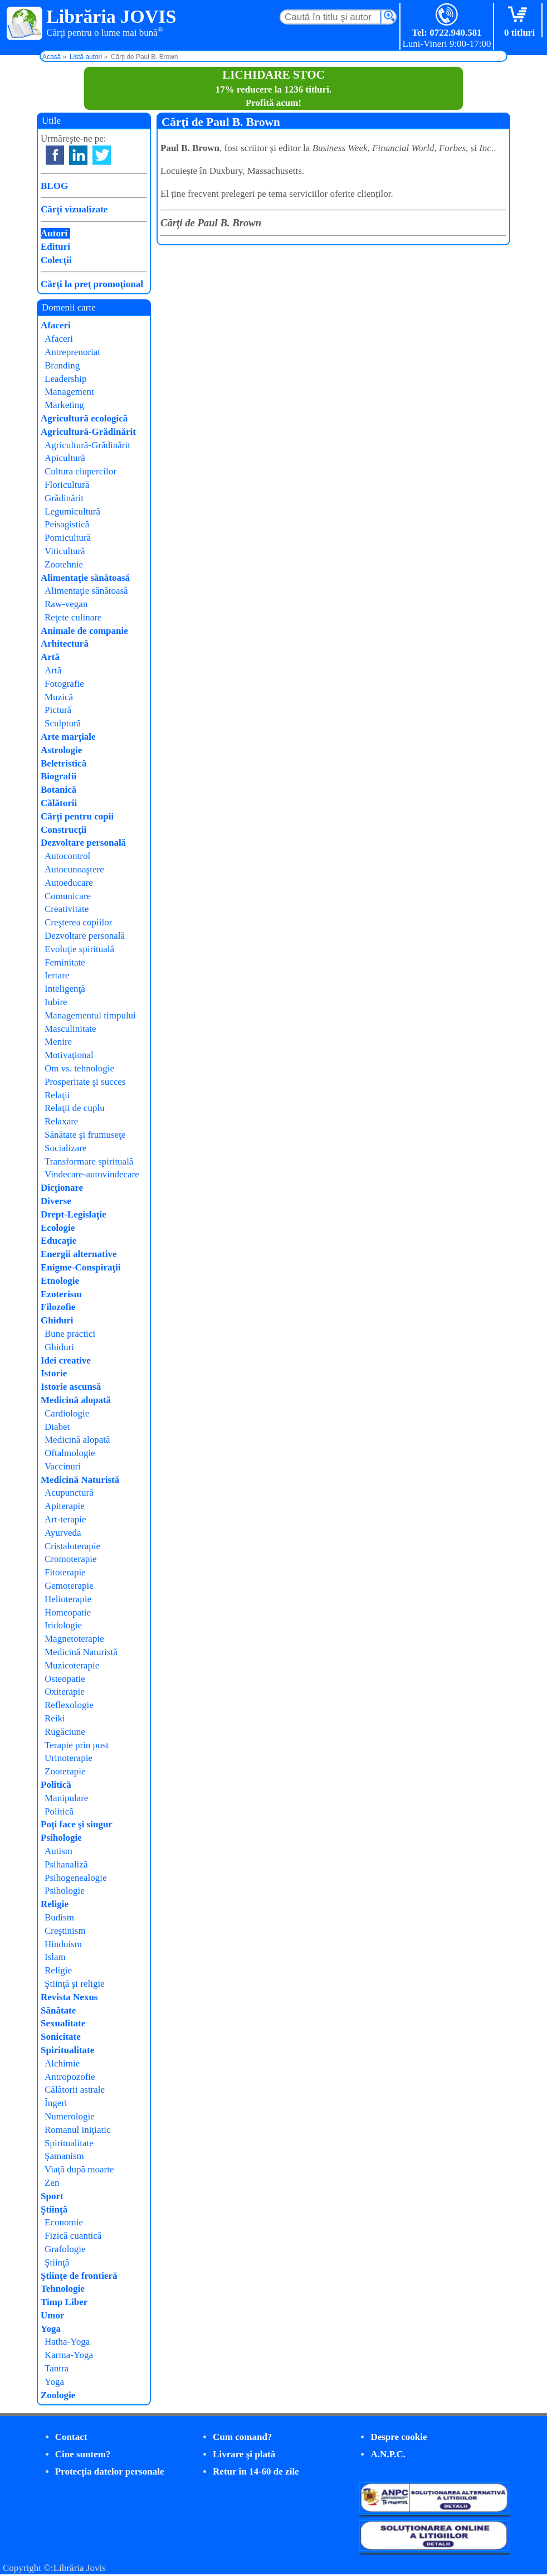  I want to click on Relaţii, so click(57, 1095).